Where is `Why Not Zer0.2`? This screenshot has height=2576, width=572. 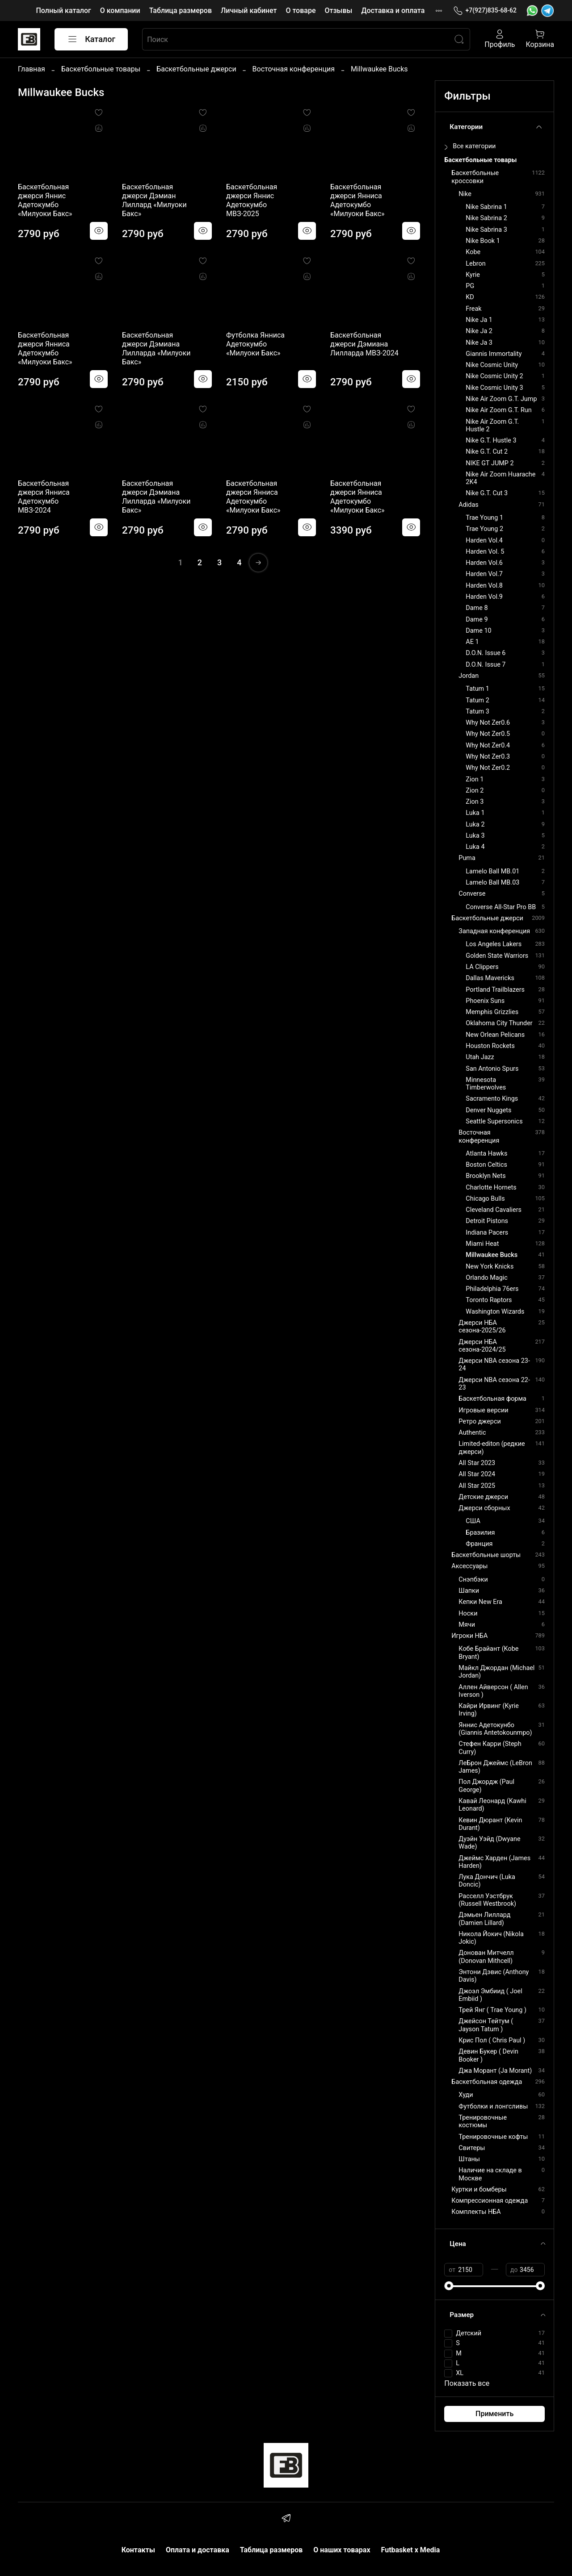
Why Not Zer0.2 is located at coordinates (488, 768).